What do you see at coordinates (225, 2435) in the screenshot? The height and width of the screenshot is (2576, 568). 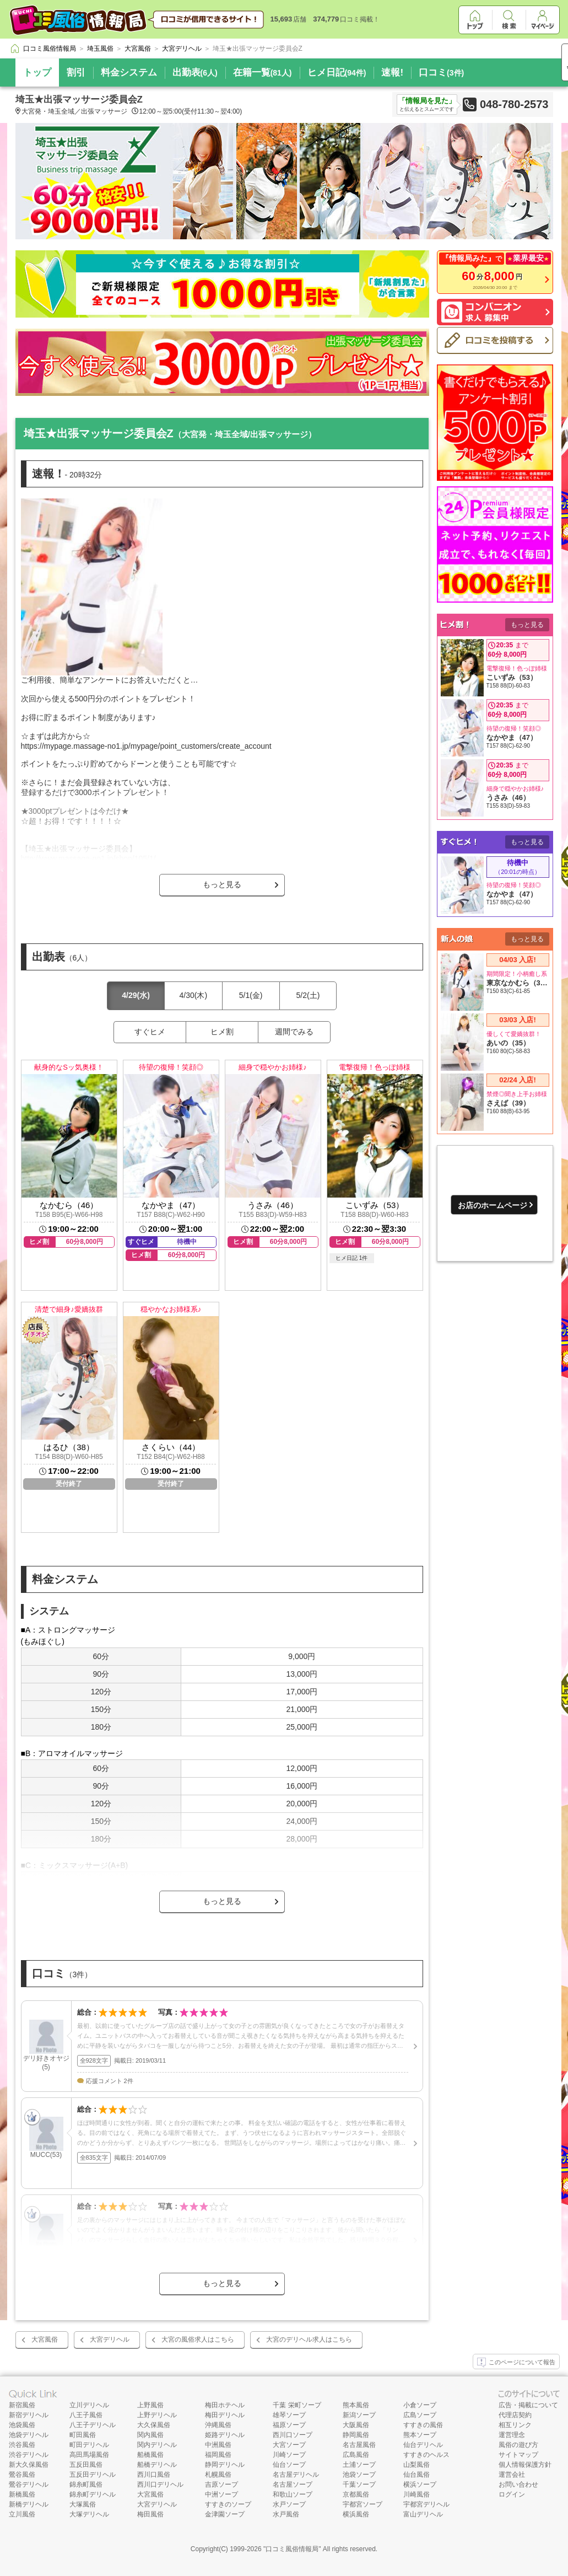 I see `姫路デリヘル` at bounding box center [225, 2435].